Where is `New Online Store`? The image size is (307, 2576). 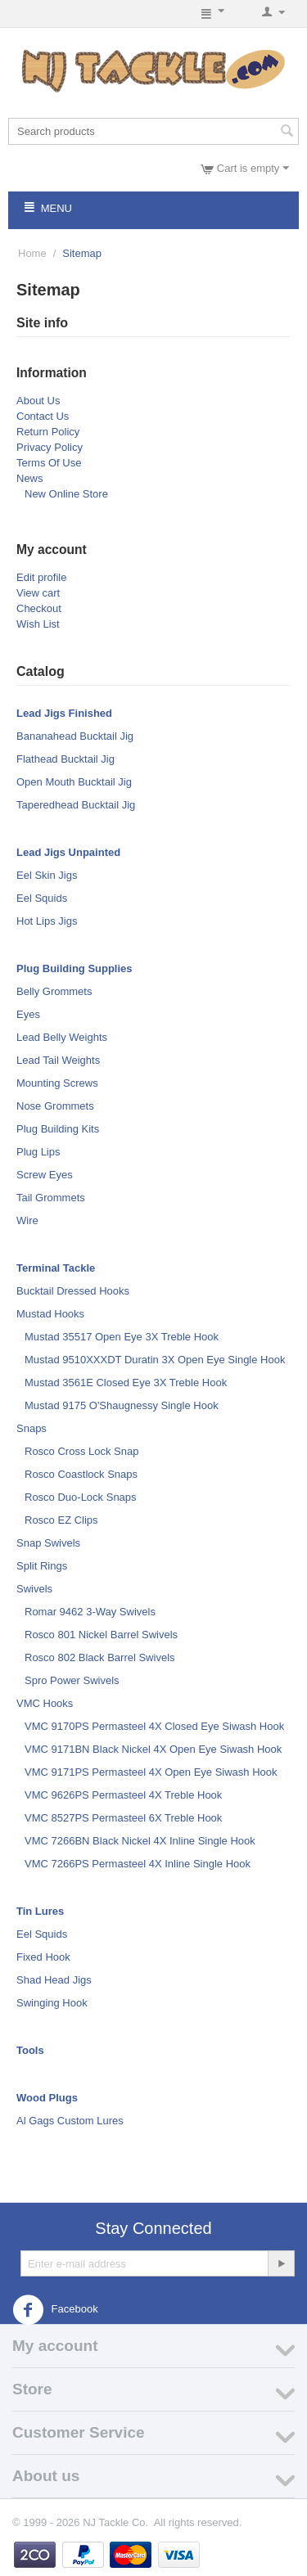 New Online Store is located at coordinates (66, 494).